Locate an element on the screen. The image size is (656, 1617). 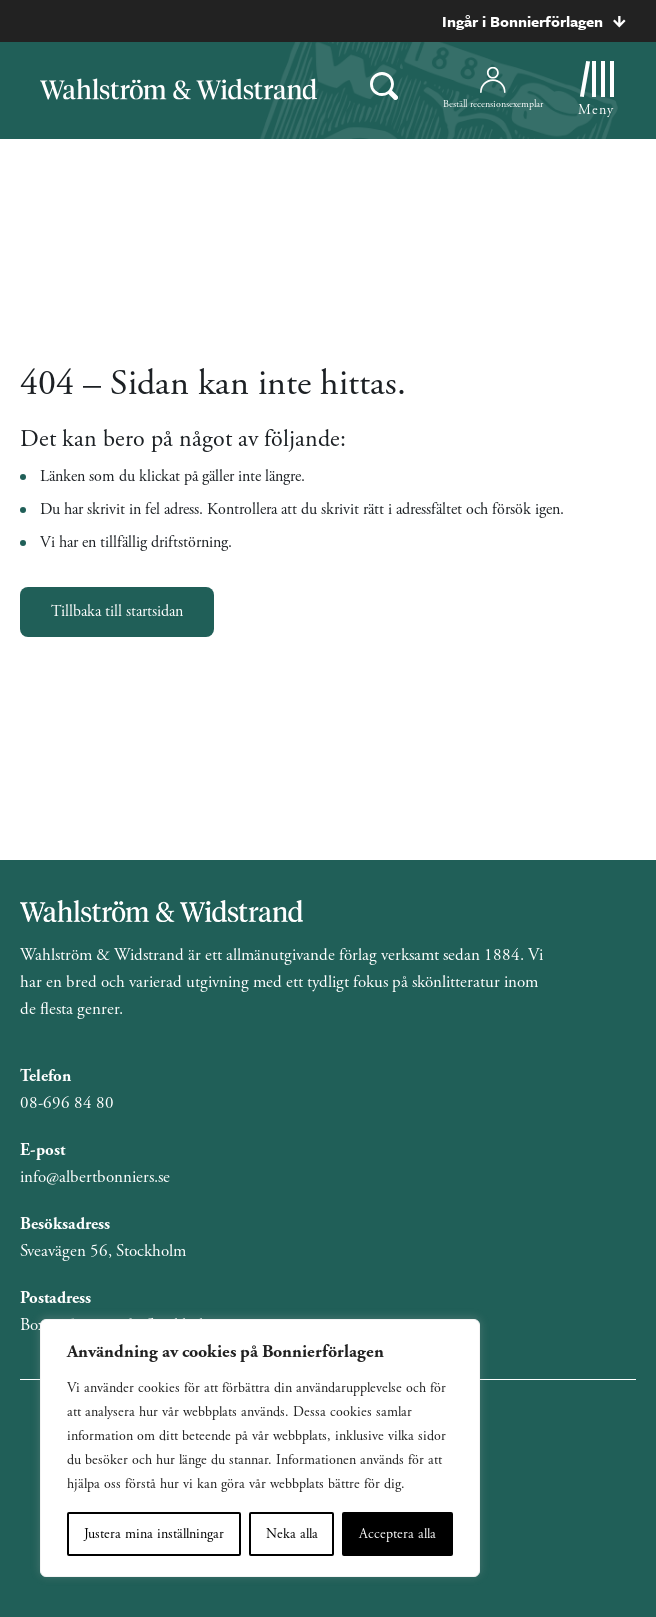
Acceptera alla is located at coordinates (397, 1534).